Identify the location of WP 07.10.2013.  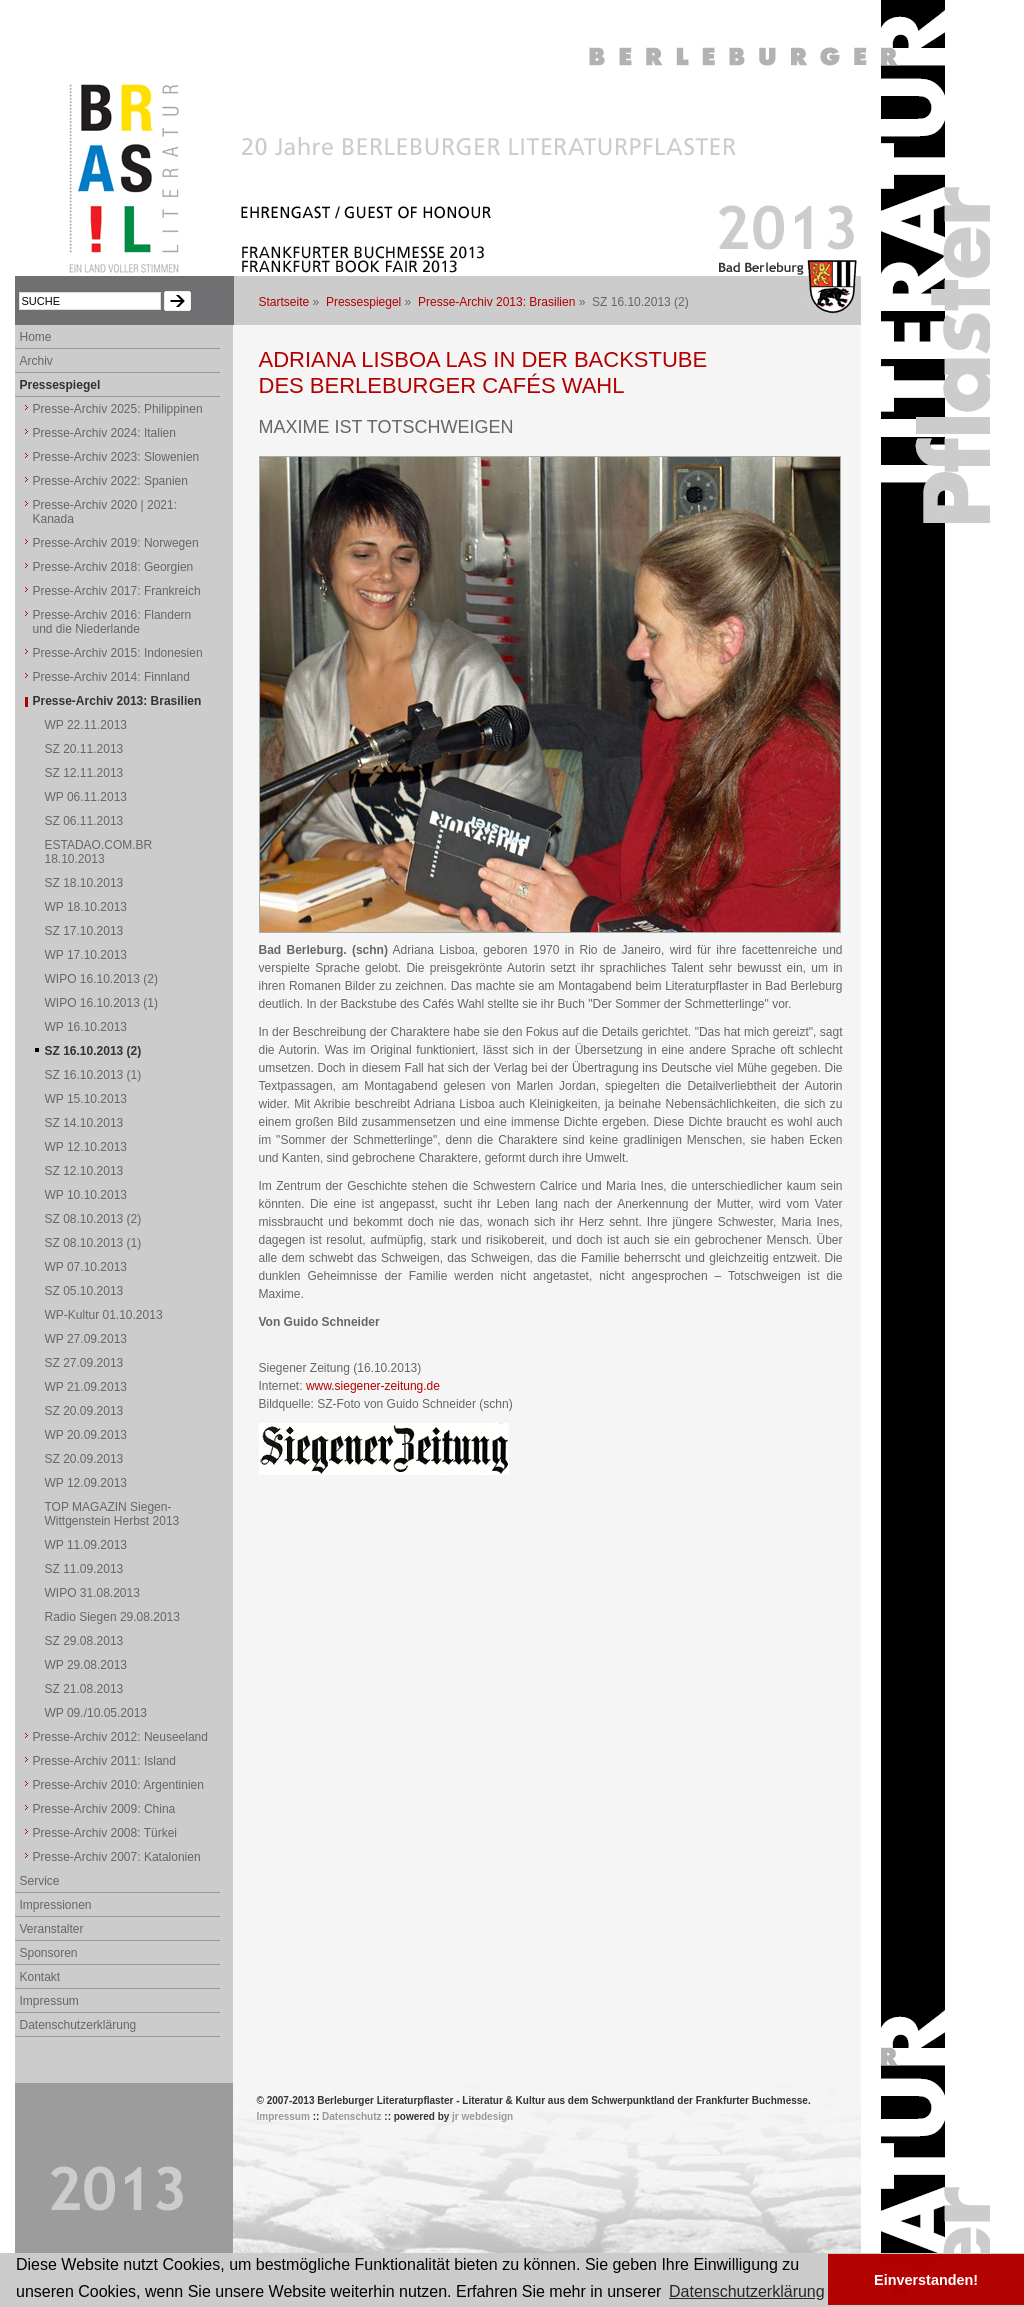
(86, 1267).